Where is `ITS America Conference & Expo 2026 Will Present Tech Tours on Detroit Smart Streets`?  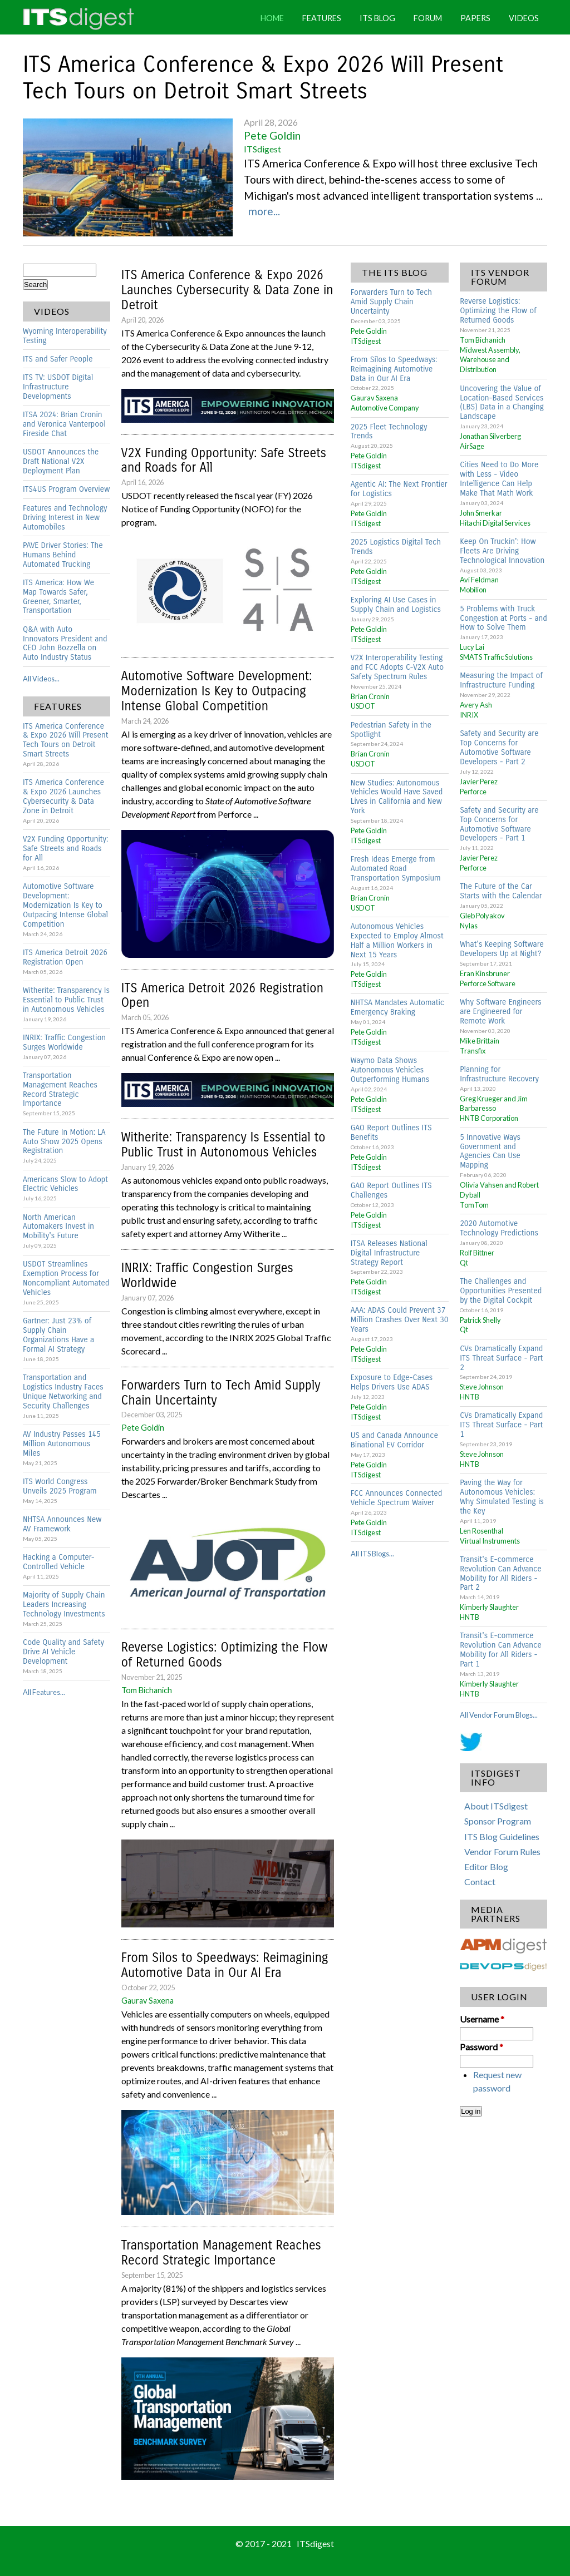 ITS America Conference & Expo 2026 Will Present Tech Tours on Detroit Smart Streets is located at coordinates (263, 78).